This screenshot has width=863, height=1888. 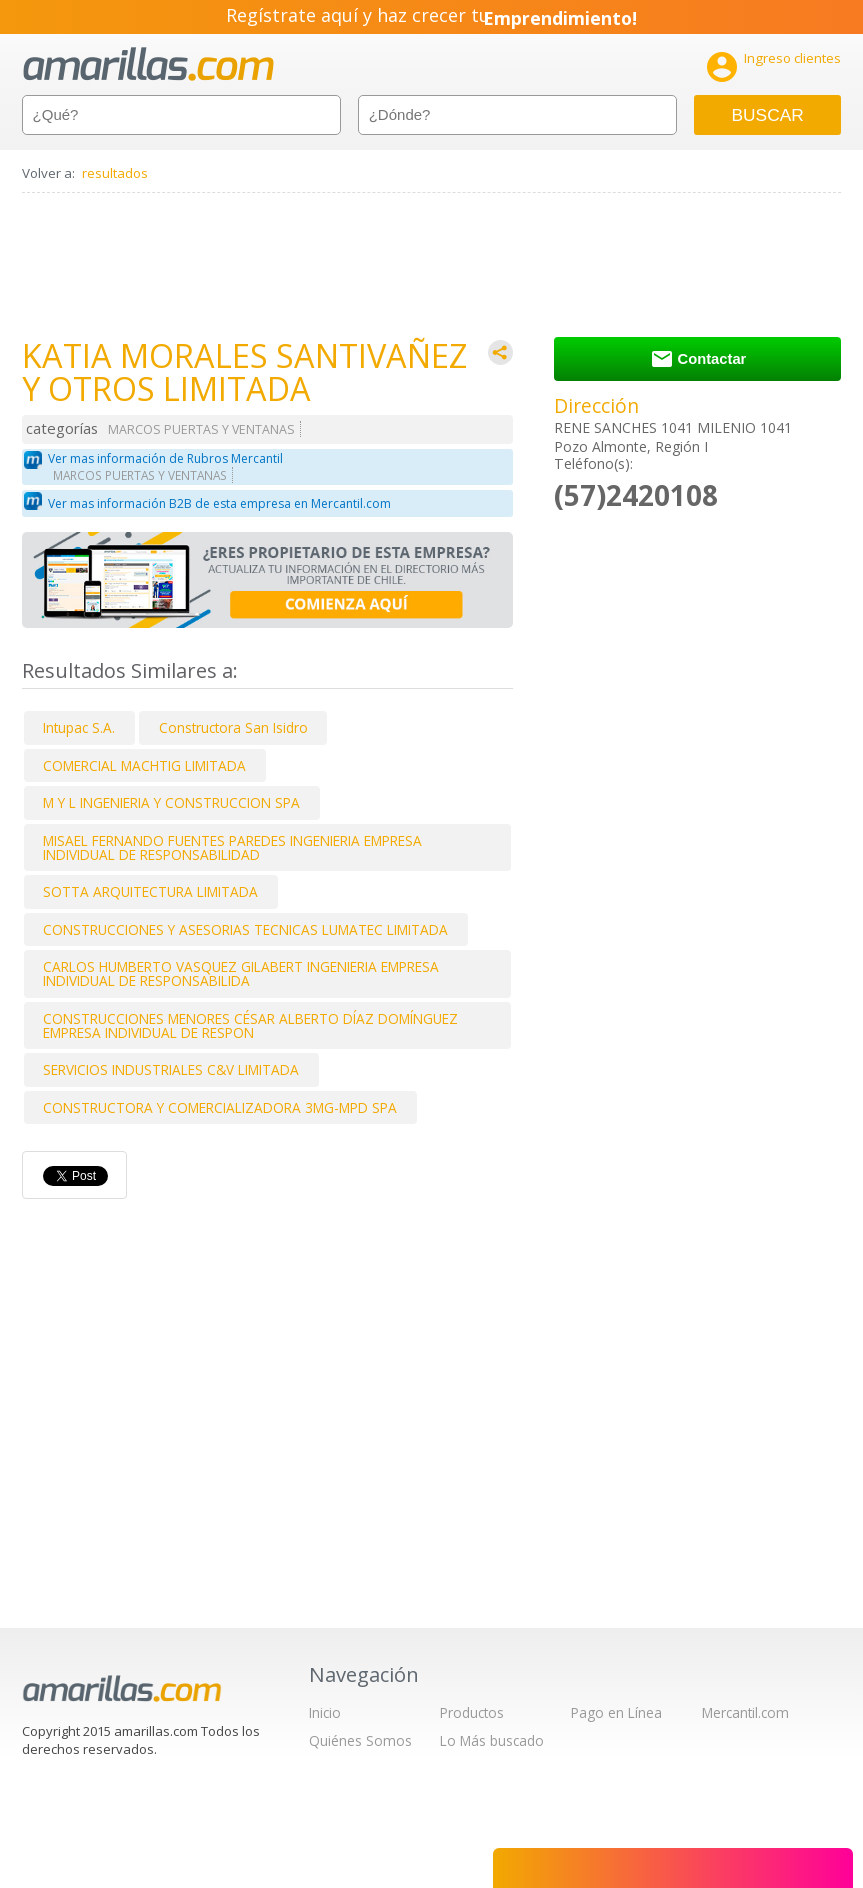 I want to click on Intupac S.A., so click(x=79, y=727).